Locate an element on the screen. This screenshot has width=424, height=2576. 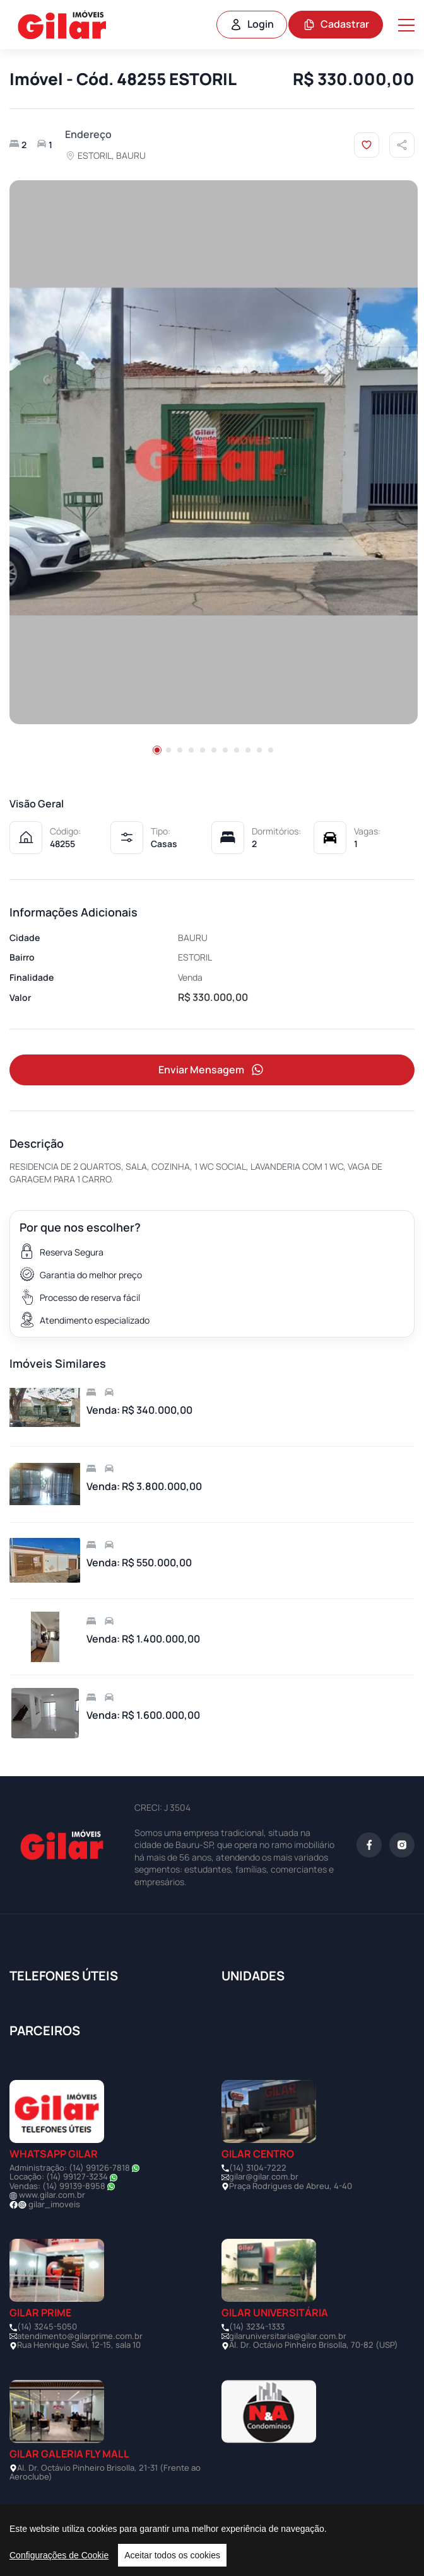
Configurações de Cookie is located at coordinates (59, 2555).